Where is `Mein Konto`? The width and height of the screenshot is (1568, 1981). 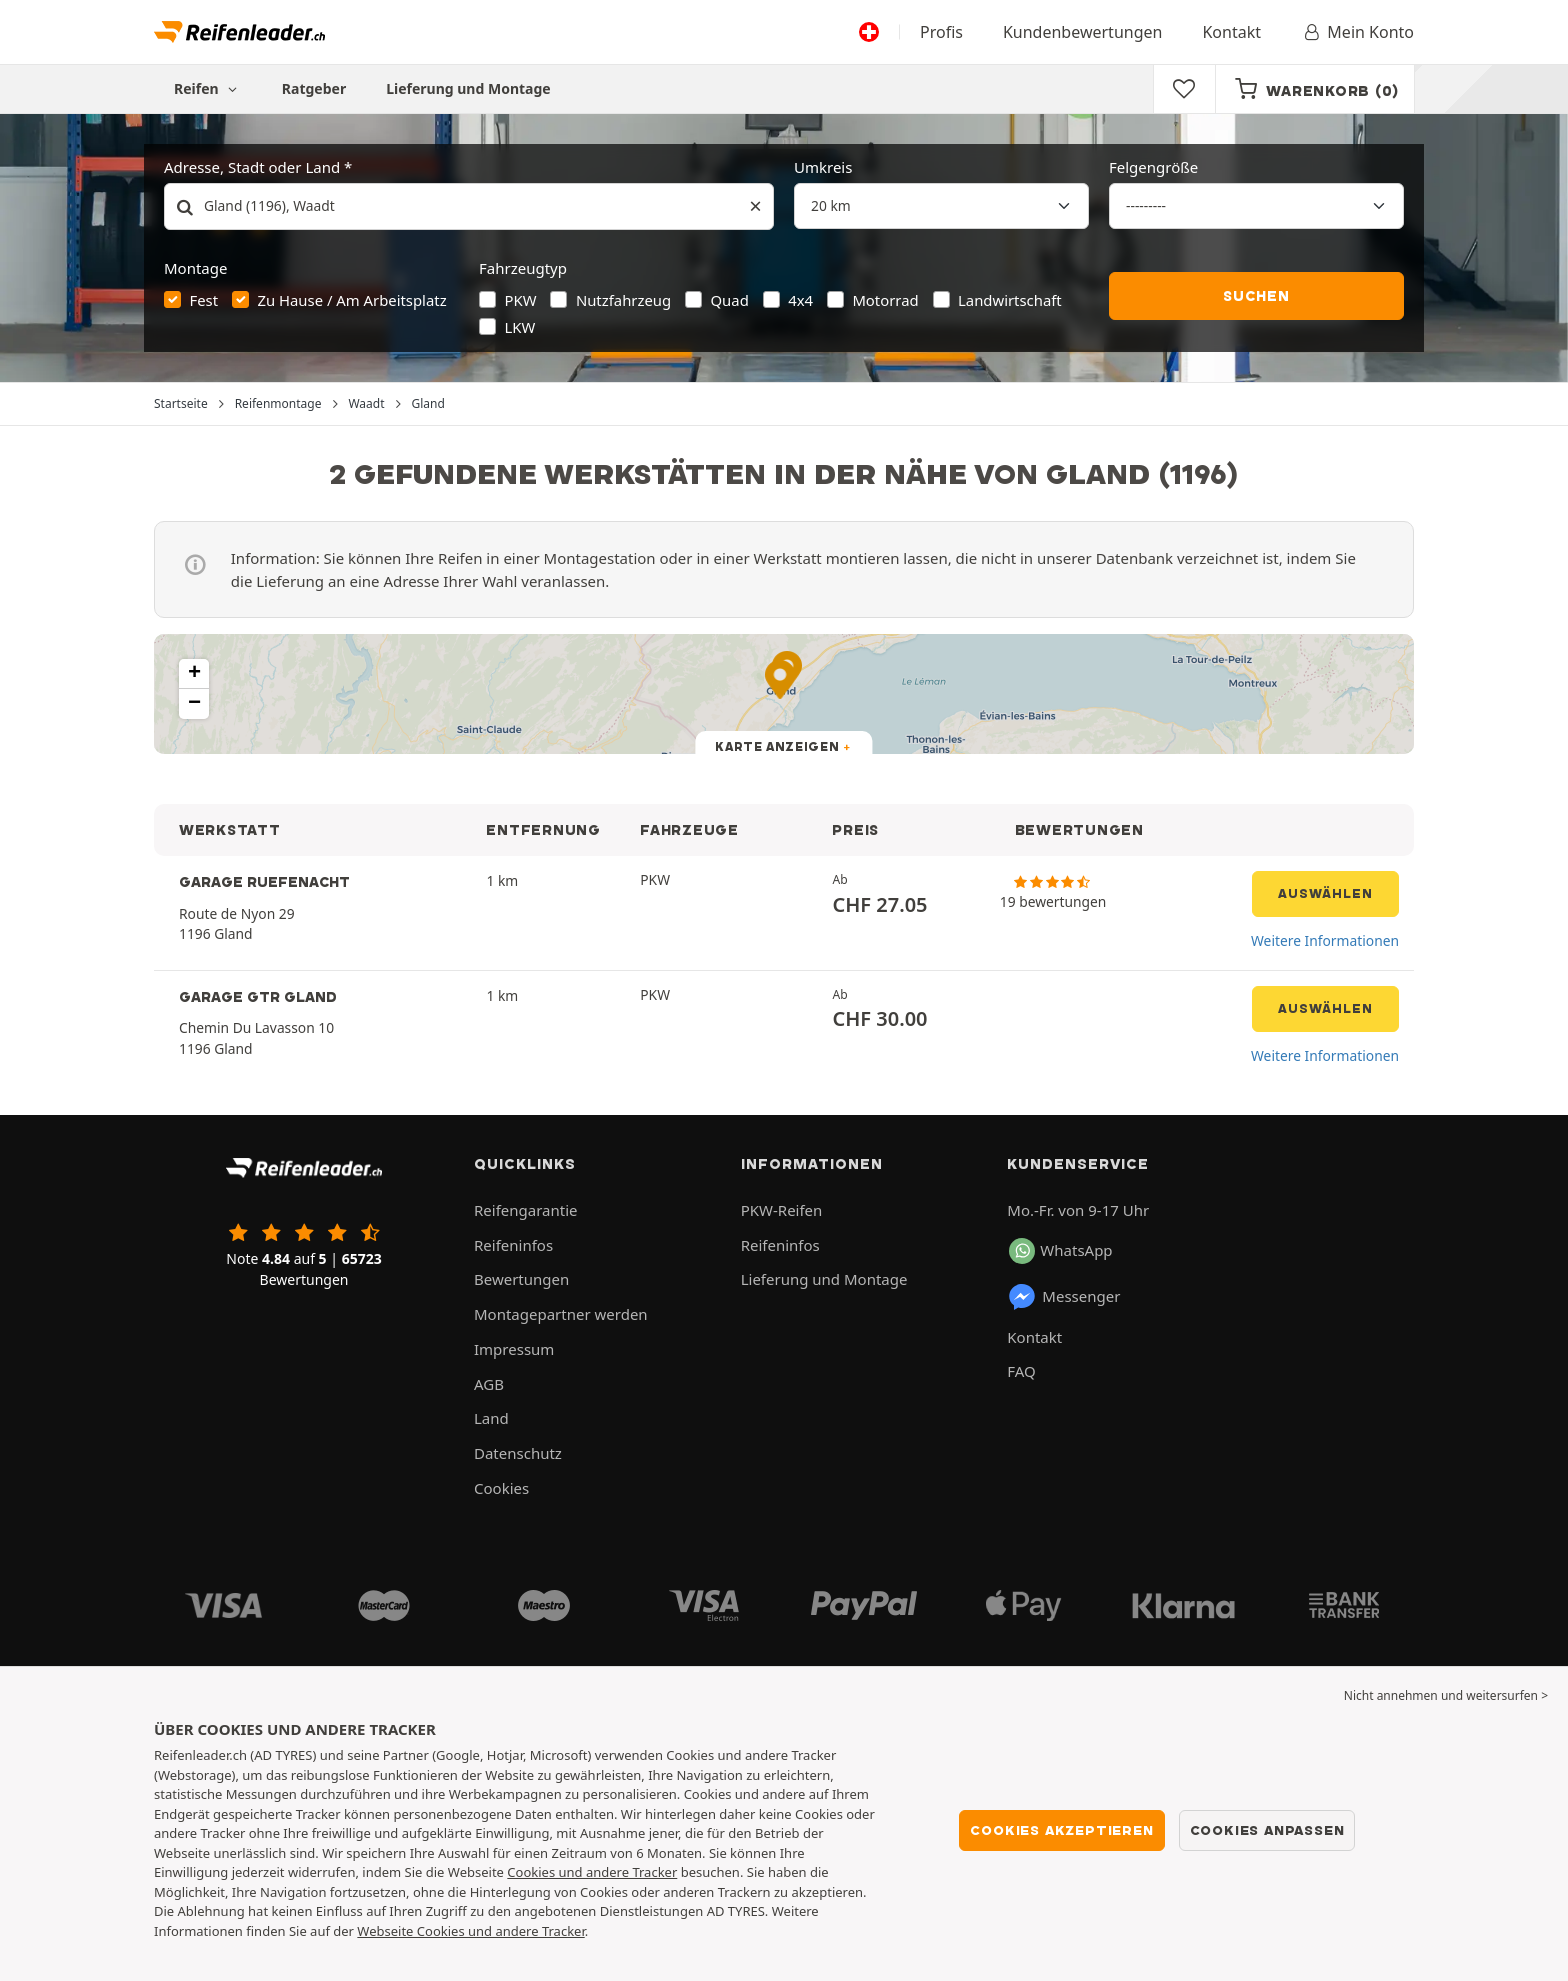 Mein Konto is located at coordinates (1357, 32).